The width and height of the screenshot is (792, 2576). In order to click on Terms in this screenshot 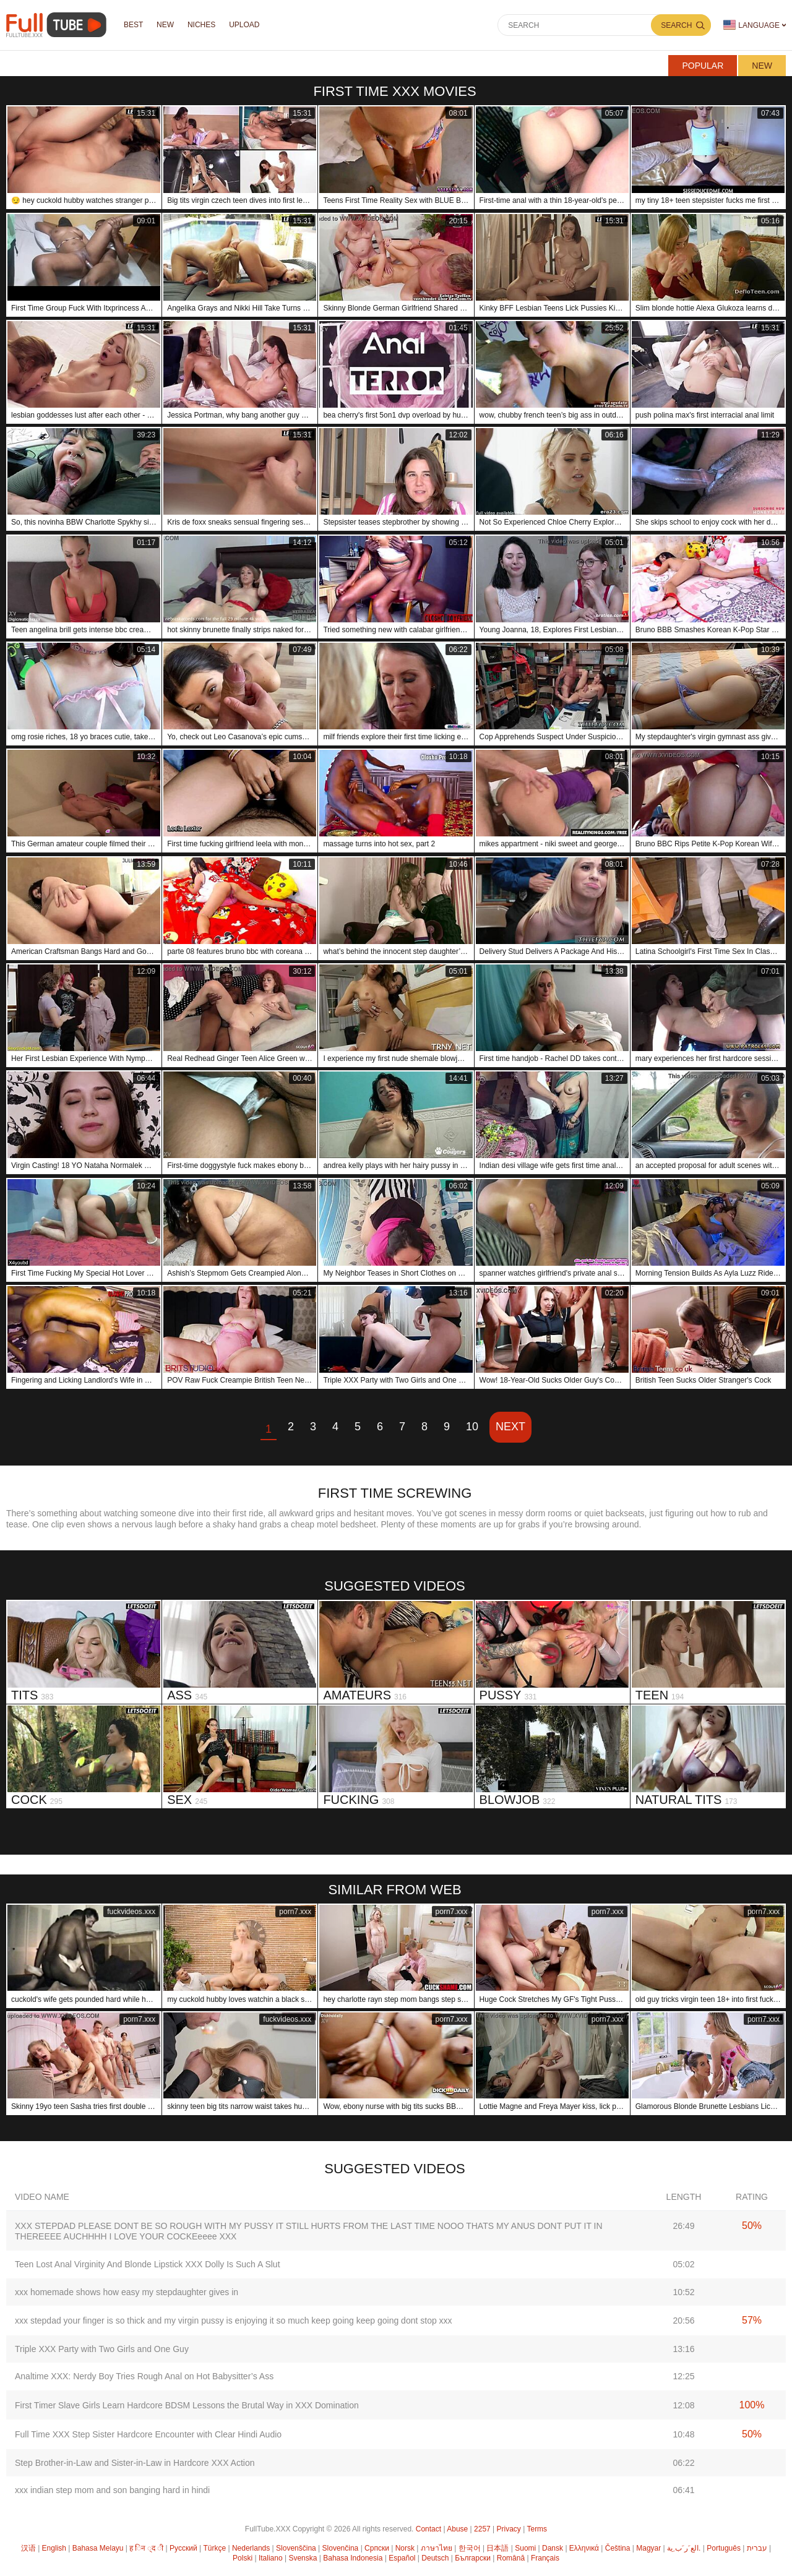, I will do `click(537, 2529)`.